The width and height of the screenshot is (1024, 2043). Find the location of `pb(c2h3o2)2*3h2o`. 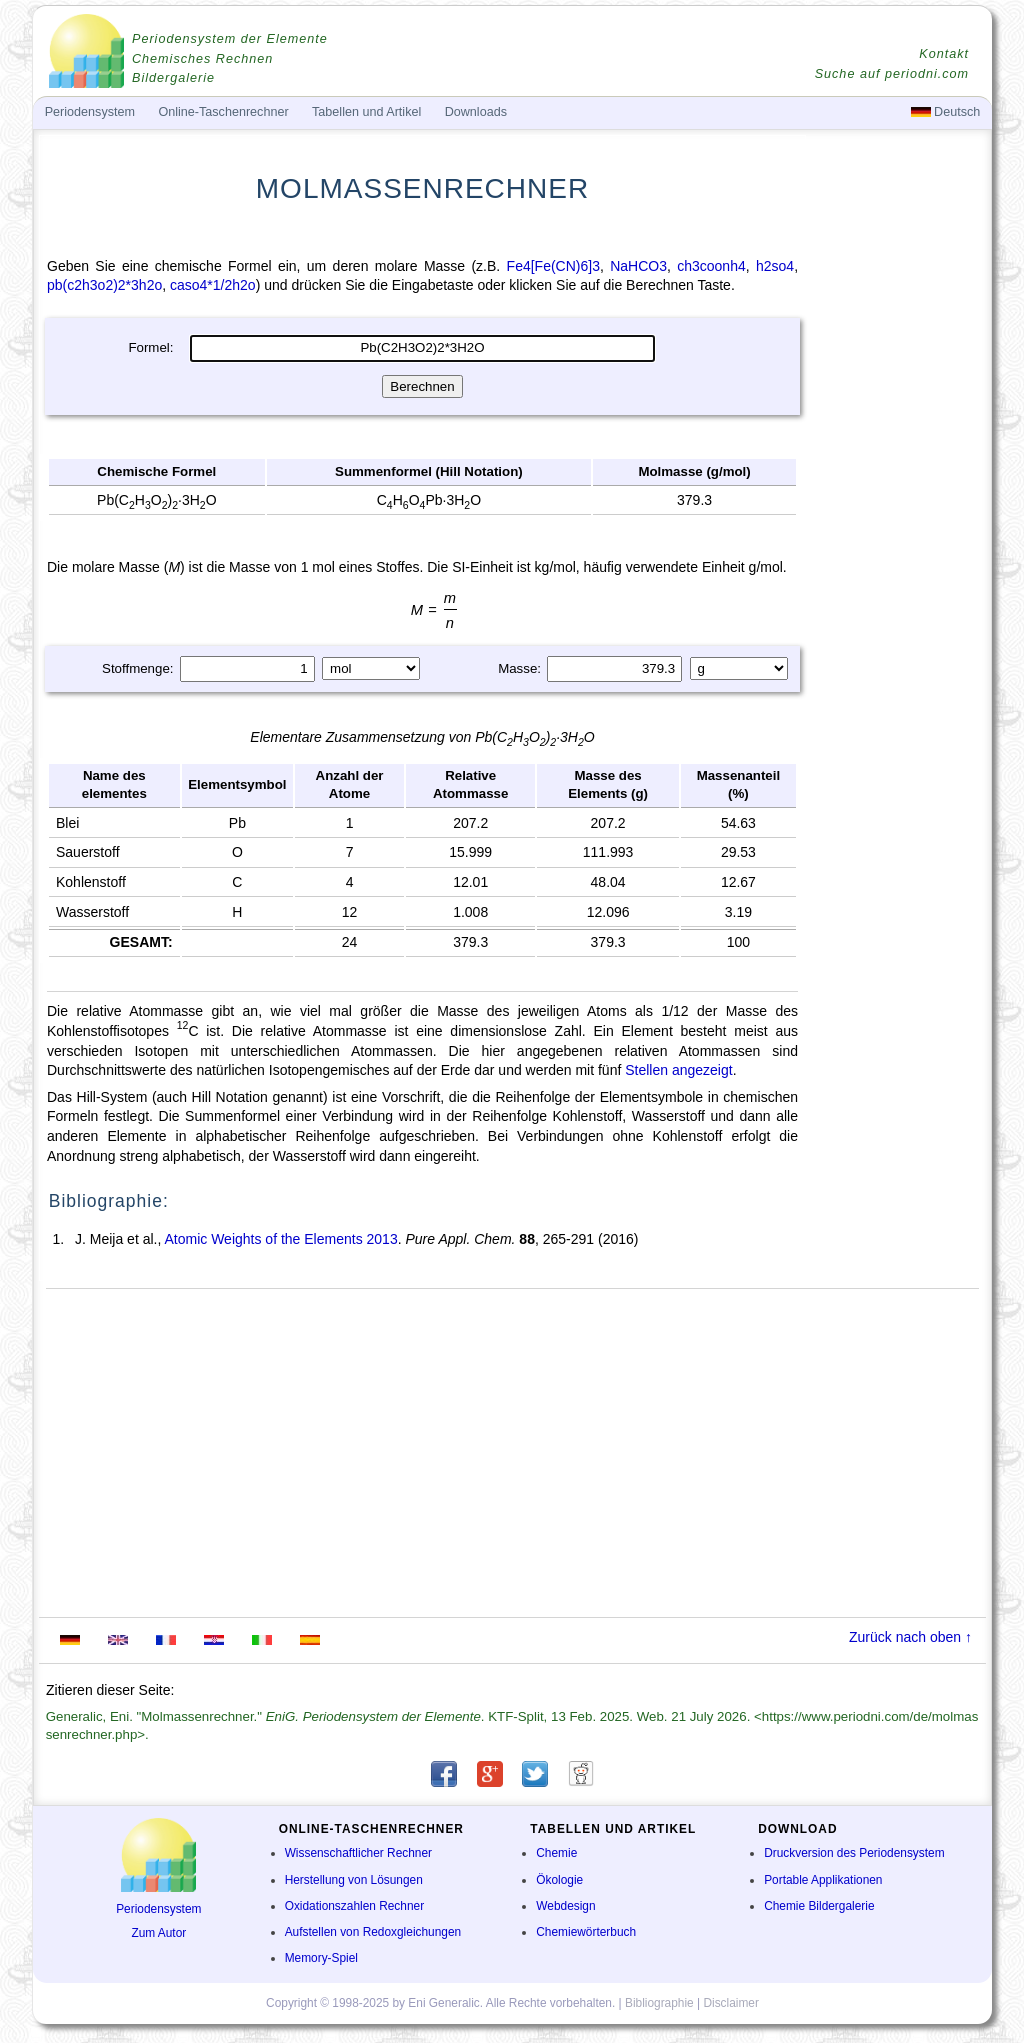

pb(c2h3o2)2*3h2o is located at coordinates (104, 285).